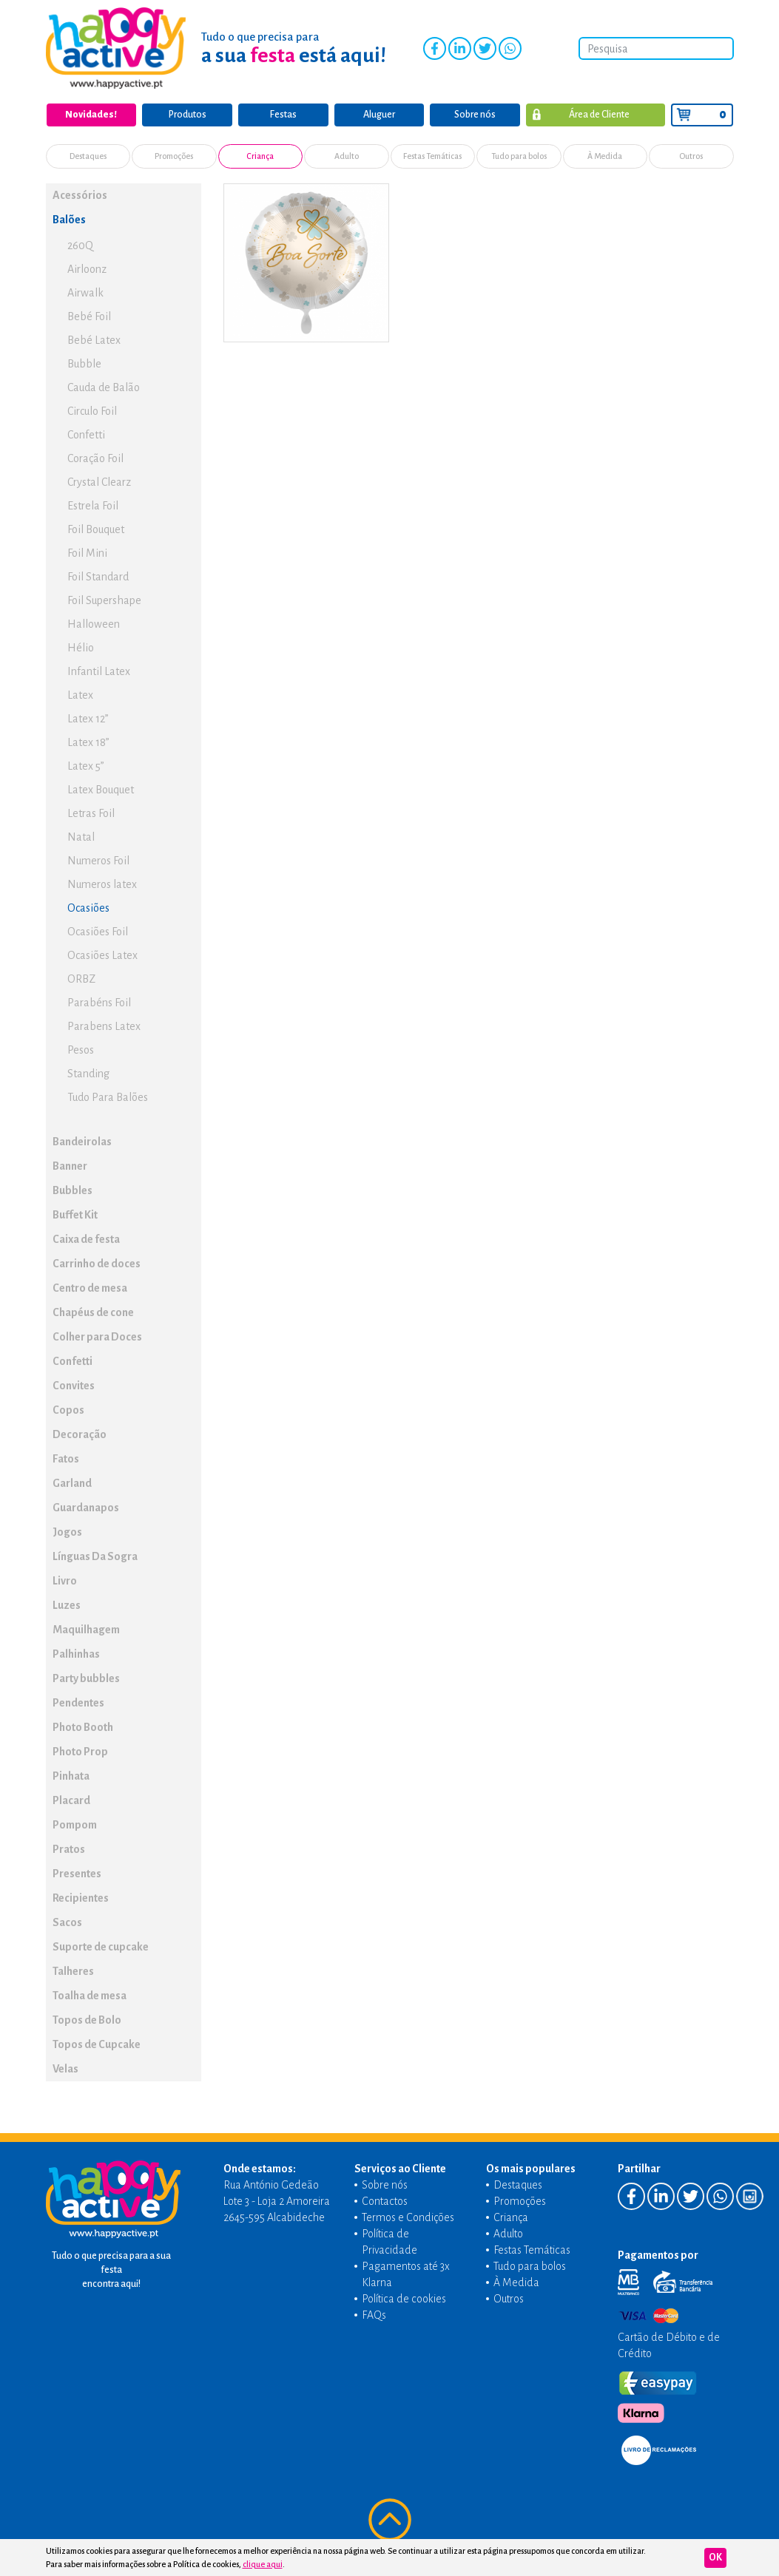 The width and height of the screenshot is (779, 2576). I want to click on Party bubbles, so click(86, 1678).